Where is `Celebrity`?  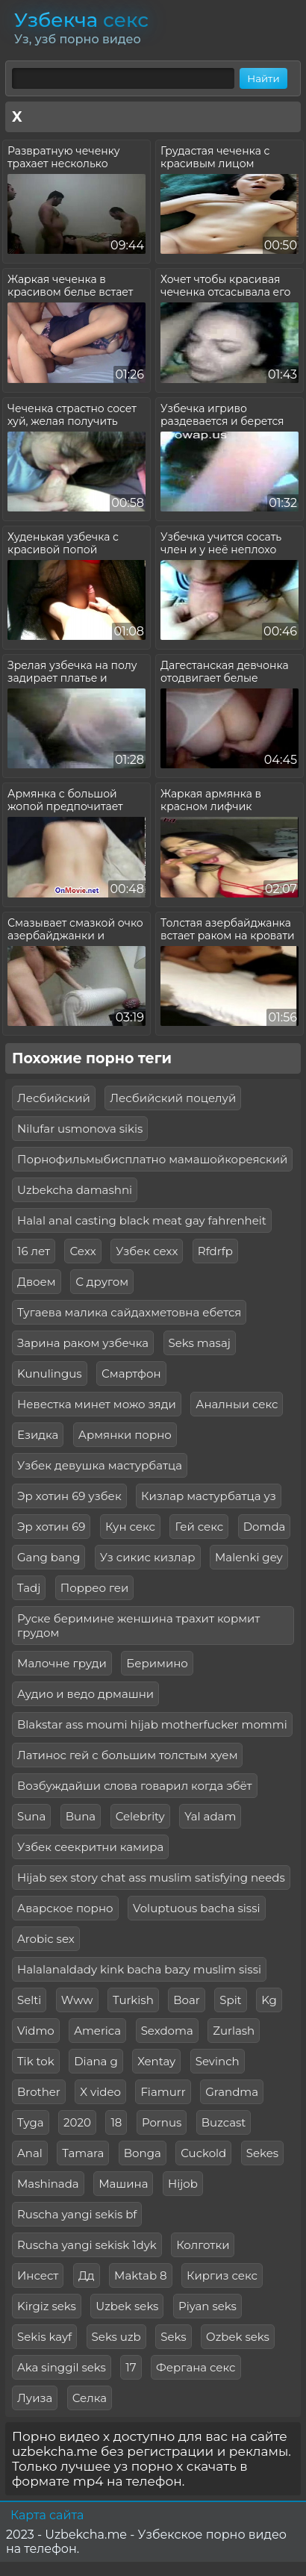 Celebrity is located at coordinates (140, 1816).